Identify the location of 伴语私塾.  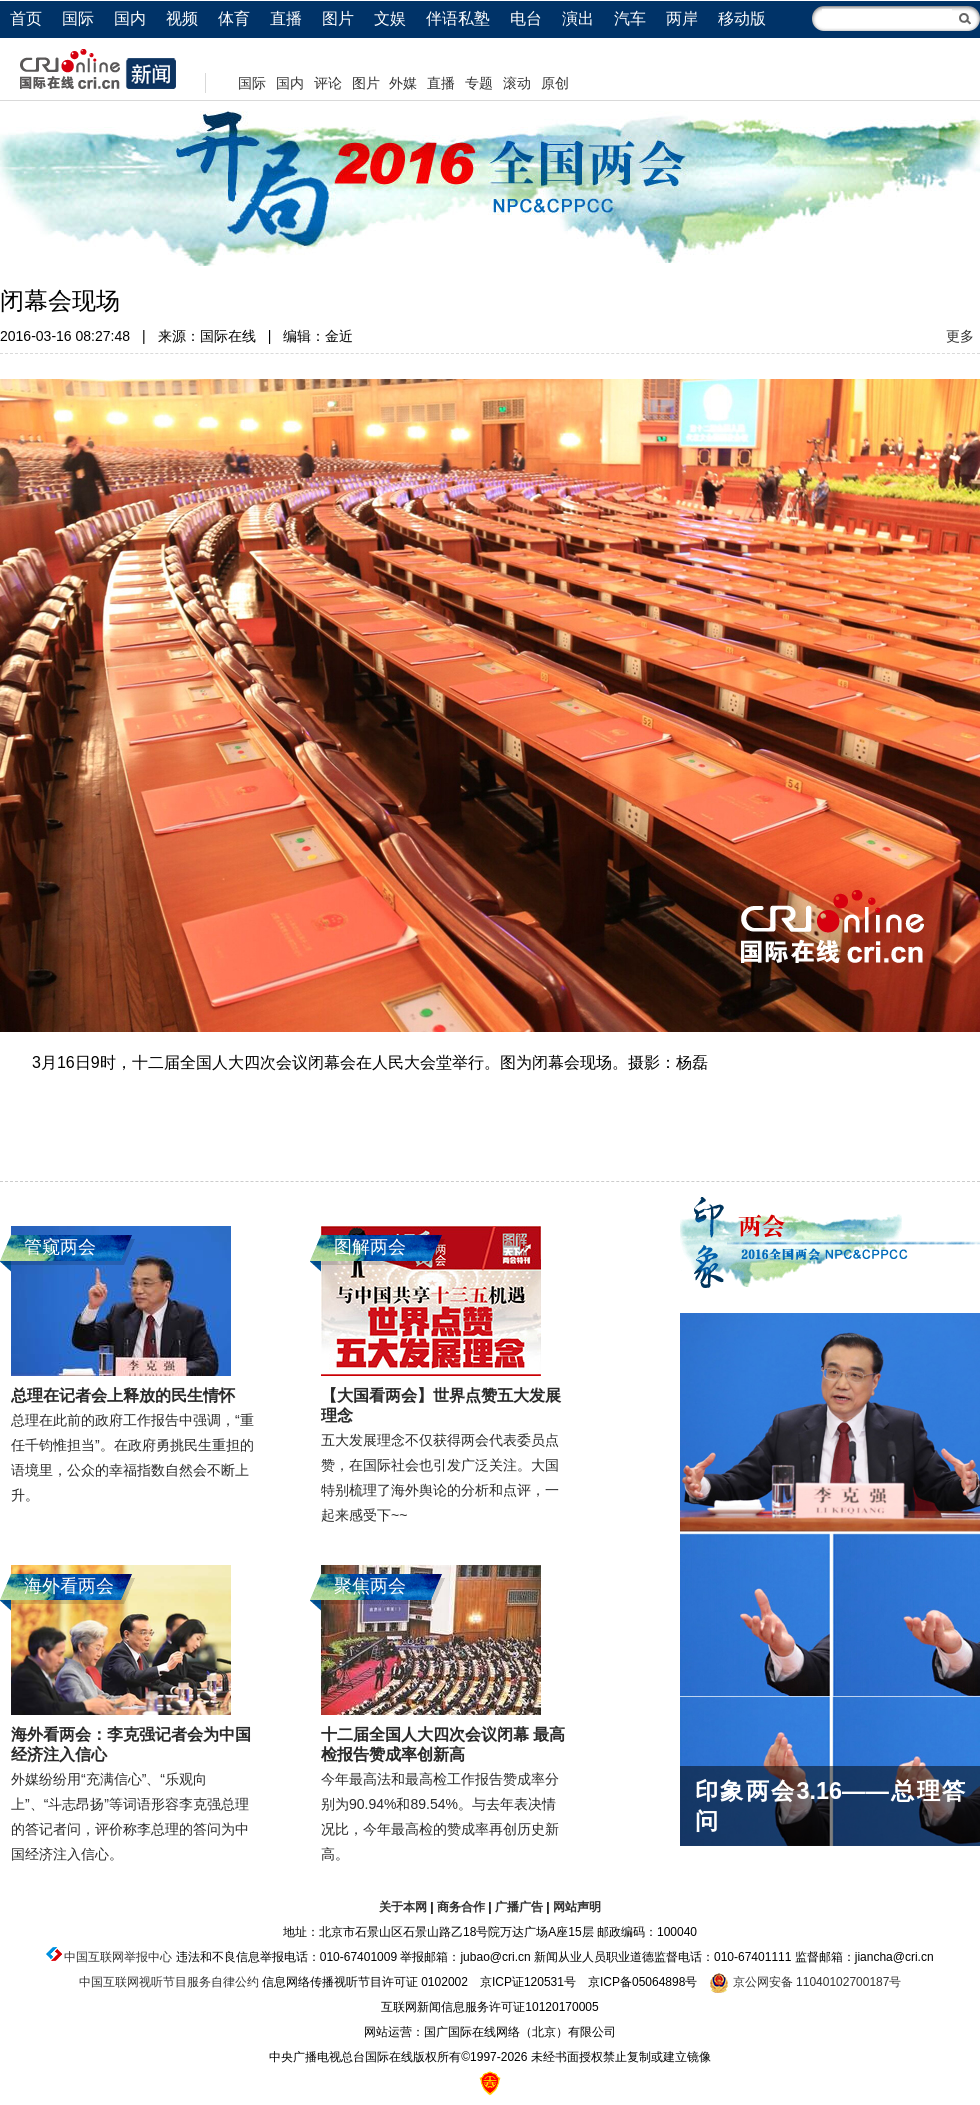
(458, 18).